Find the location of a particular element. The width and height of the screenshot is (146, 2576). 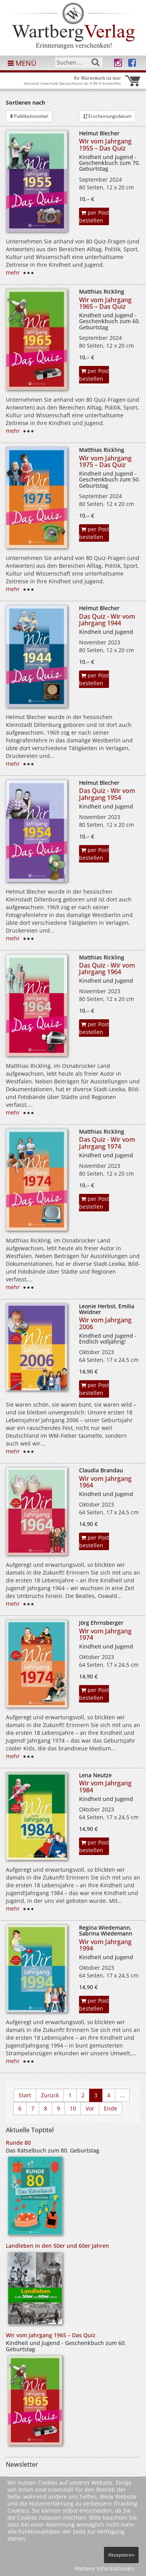

Wir vom Jahrgang 1984 is located at coordinates (105, 1786).